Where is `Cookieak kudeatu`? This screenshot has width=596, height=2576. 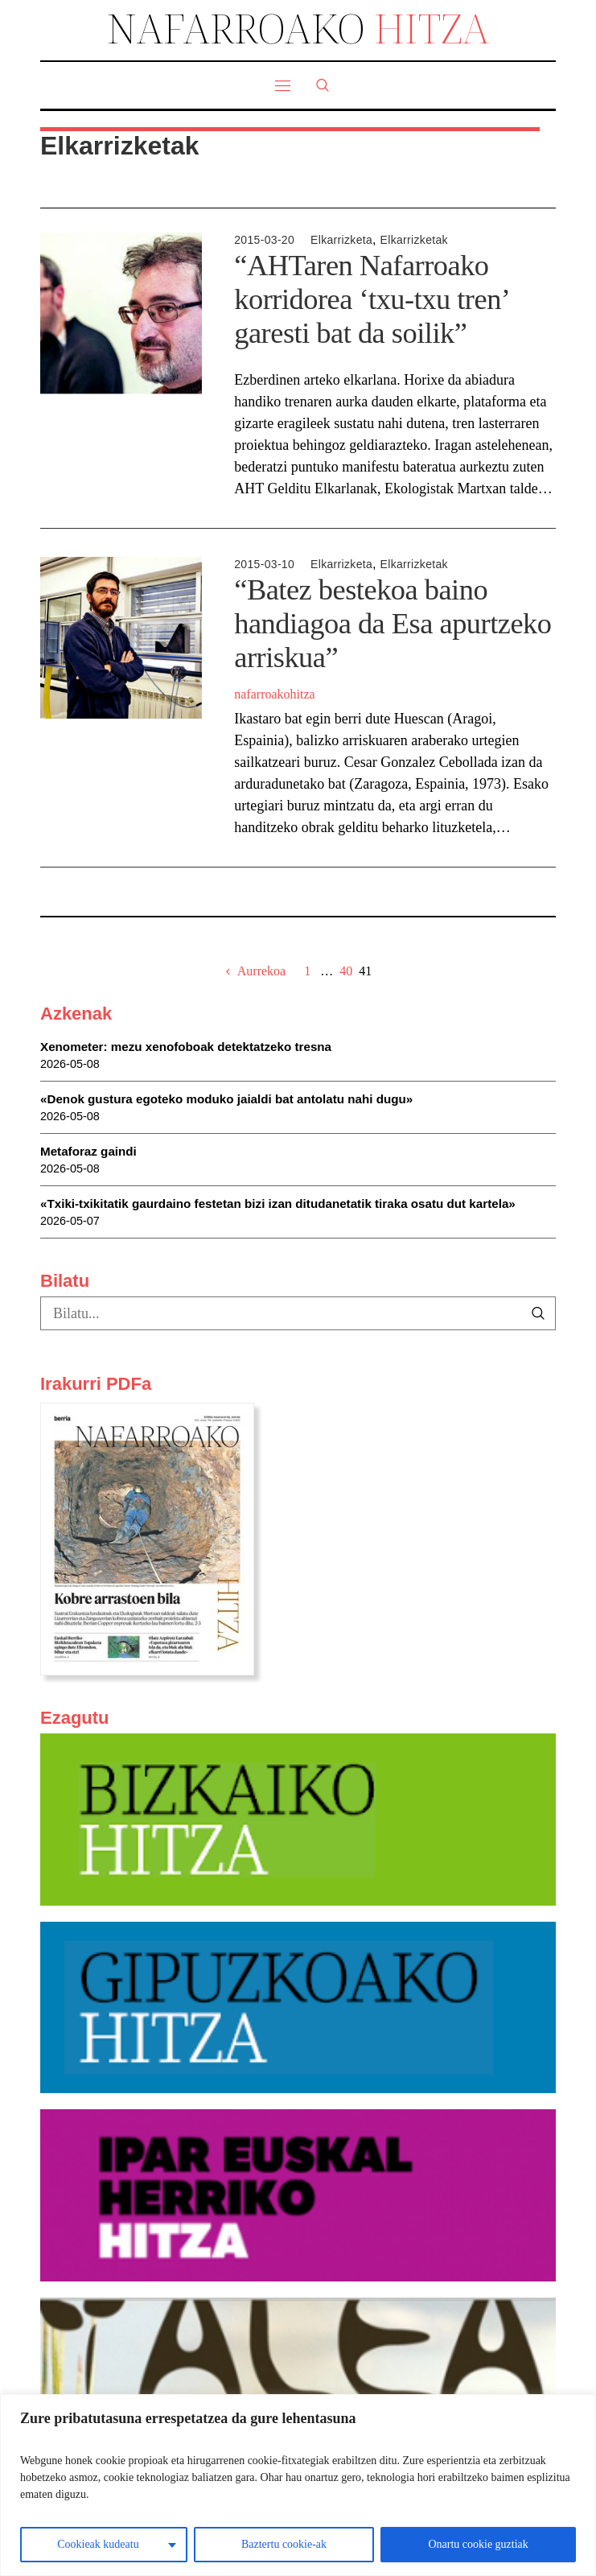
Cookieak kudeatu is located at coordinates (97, 2544).